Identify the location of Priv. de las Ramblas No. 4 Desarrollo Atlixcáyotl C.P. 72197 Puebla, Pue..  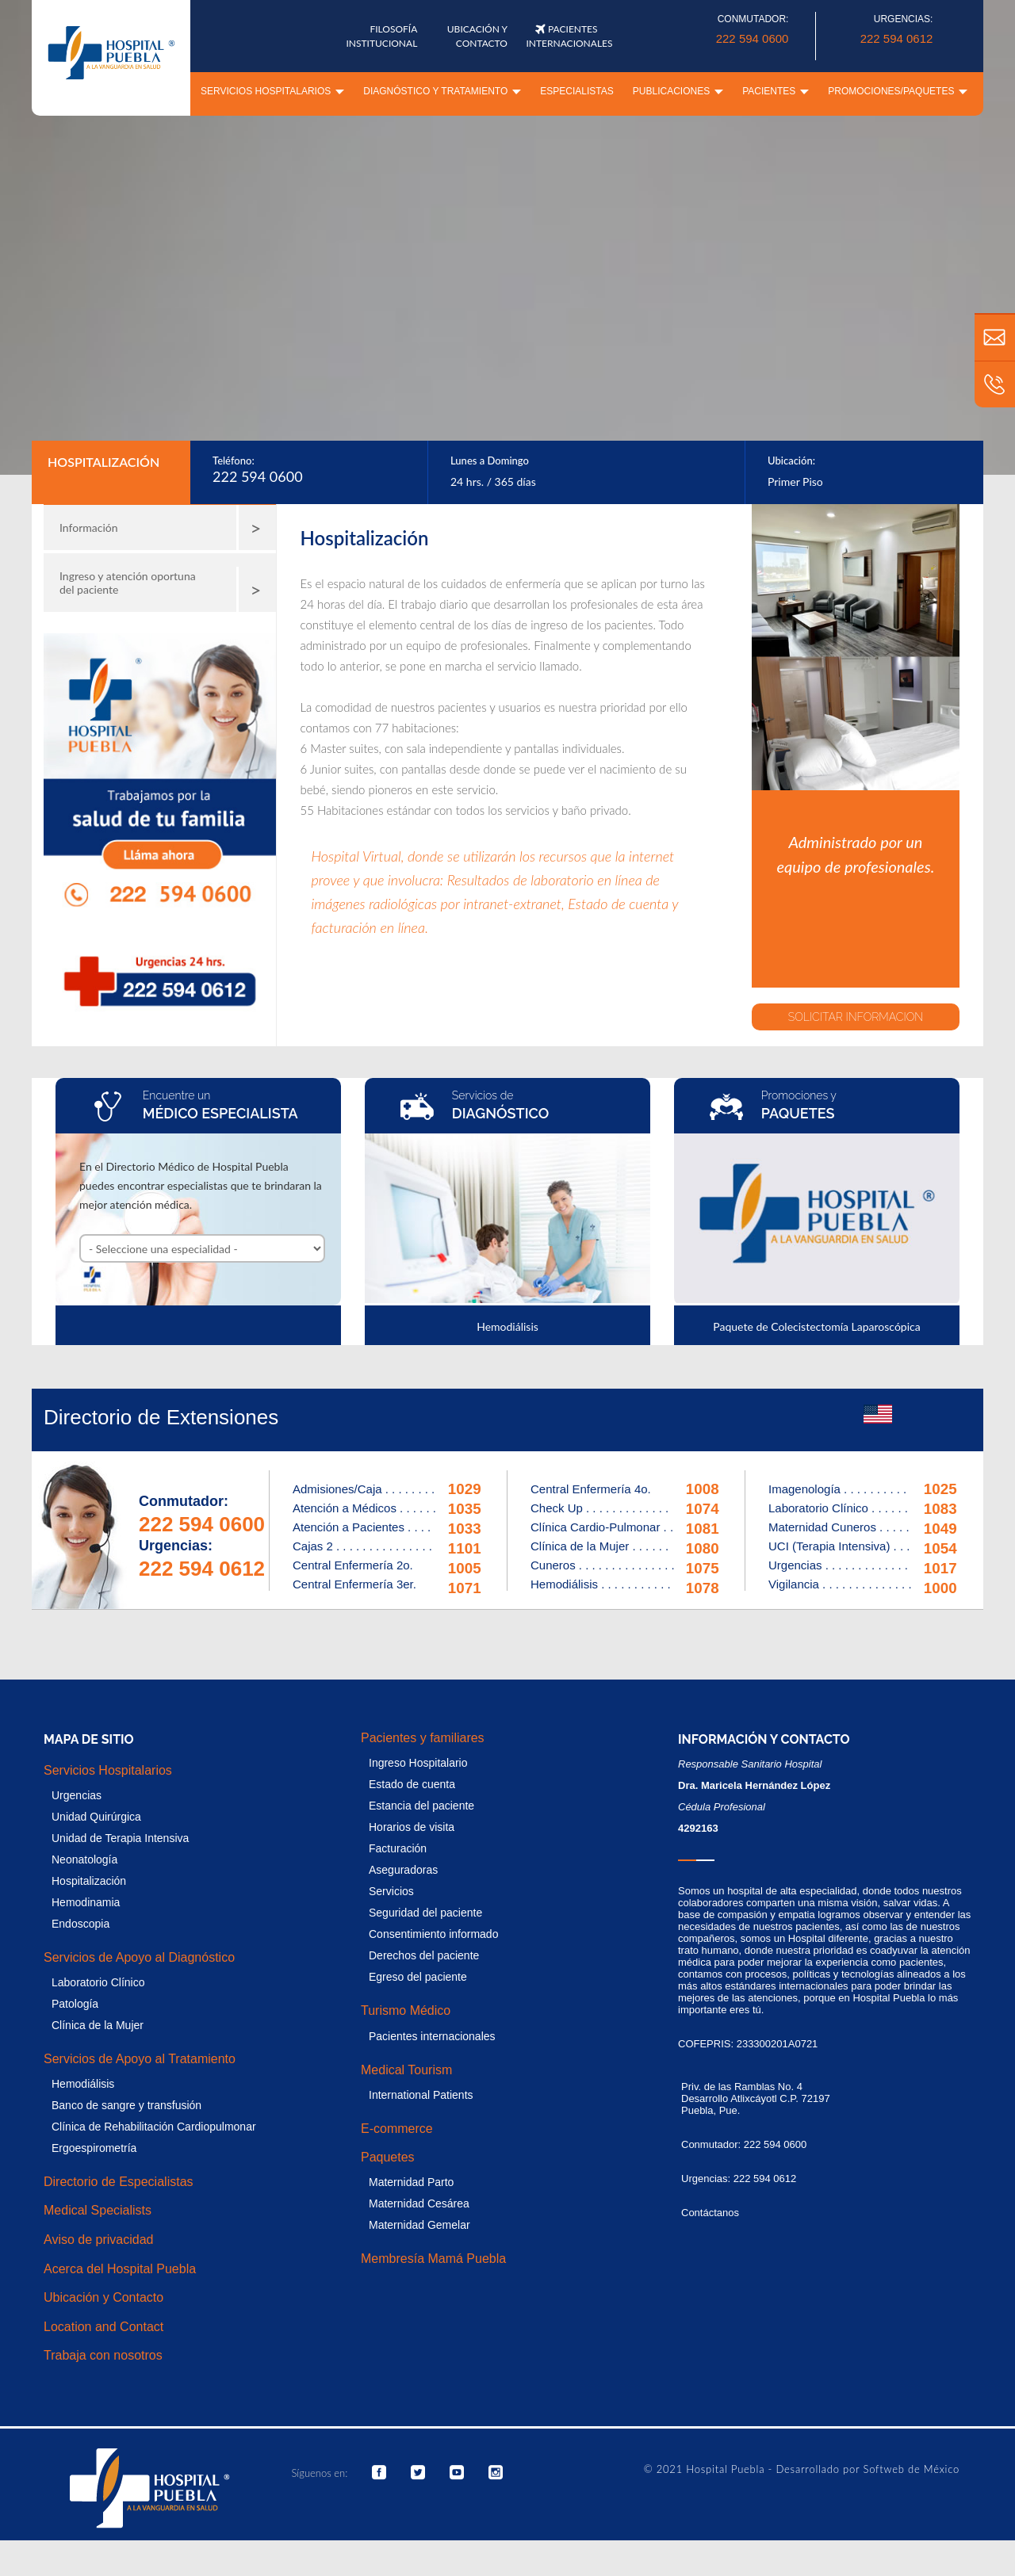
(755, 2098).